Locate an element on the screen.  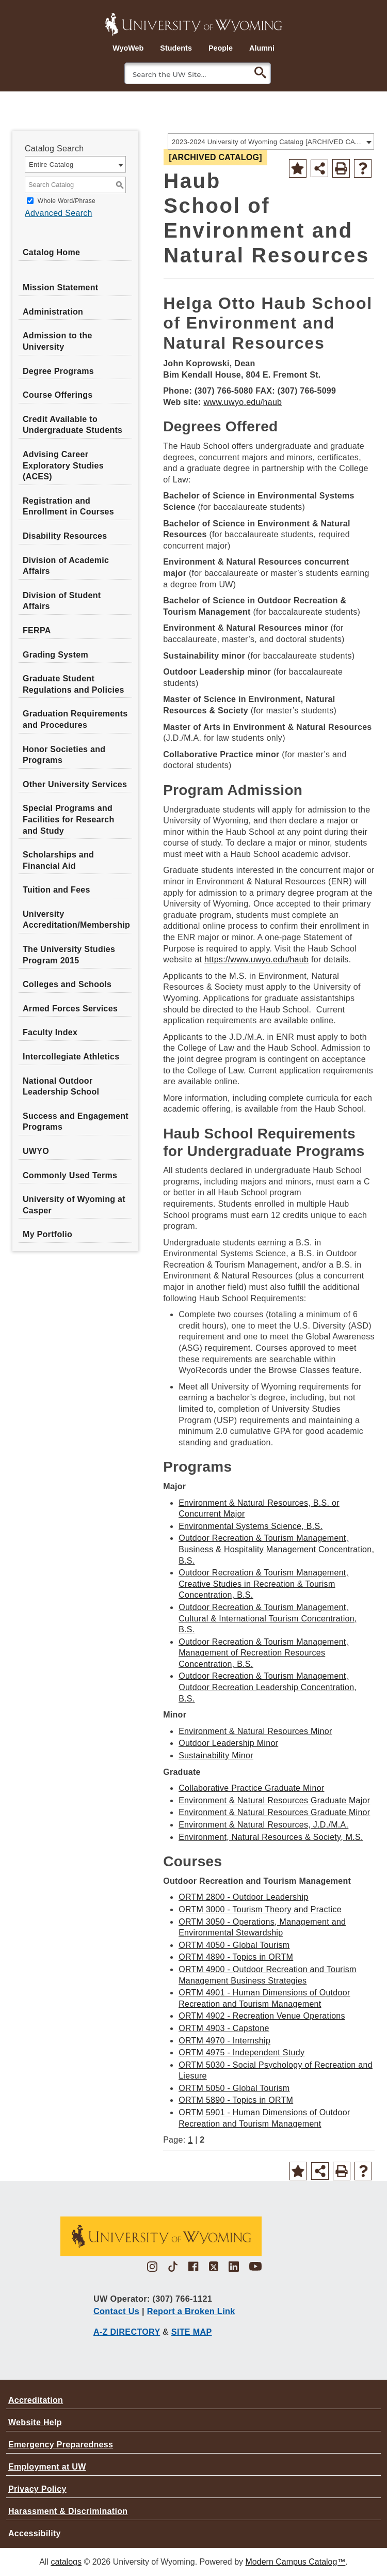
University Accreditation/Membership is located at coordinates (76, 920).